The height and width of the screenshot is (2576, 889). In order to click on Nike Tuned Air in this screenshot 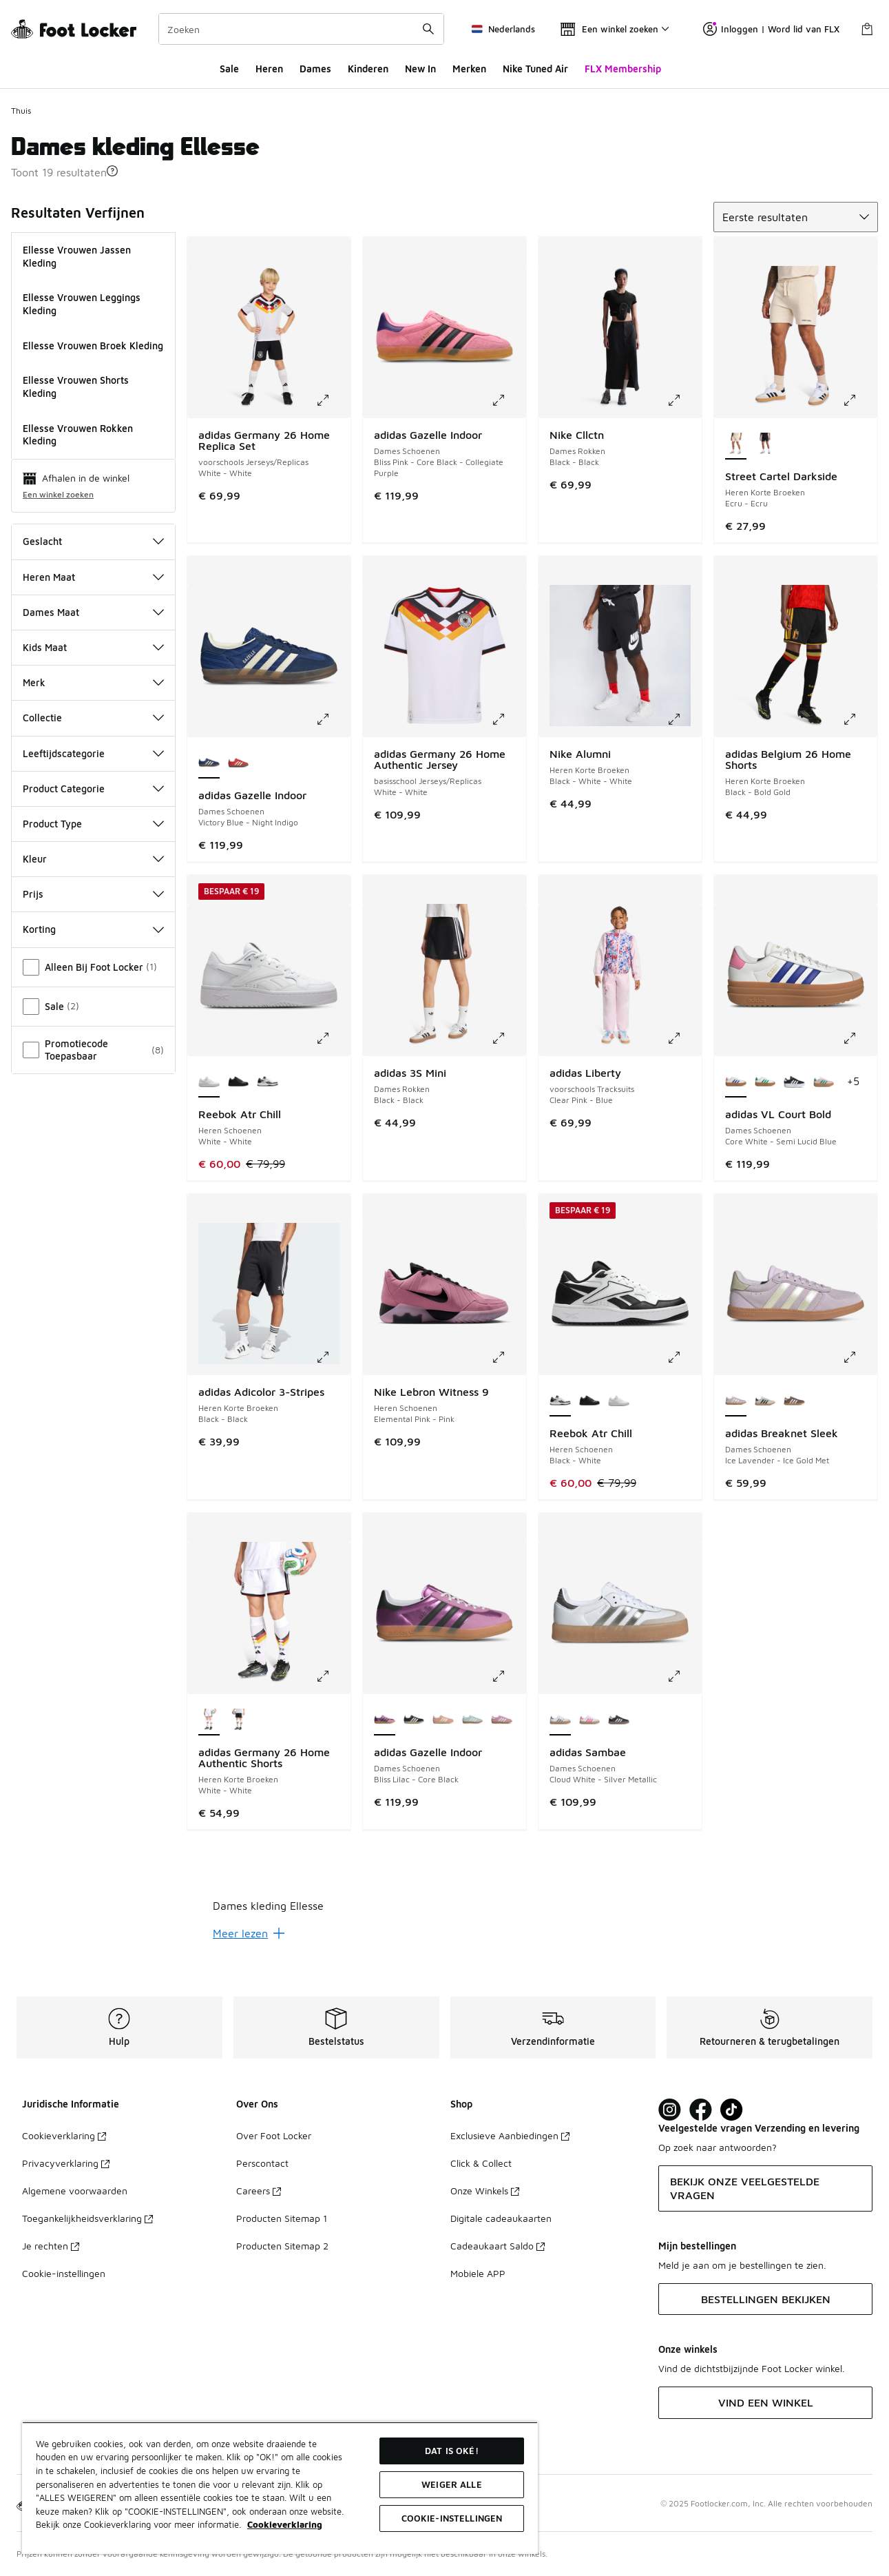, I will do `click(535, 68)`.